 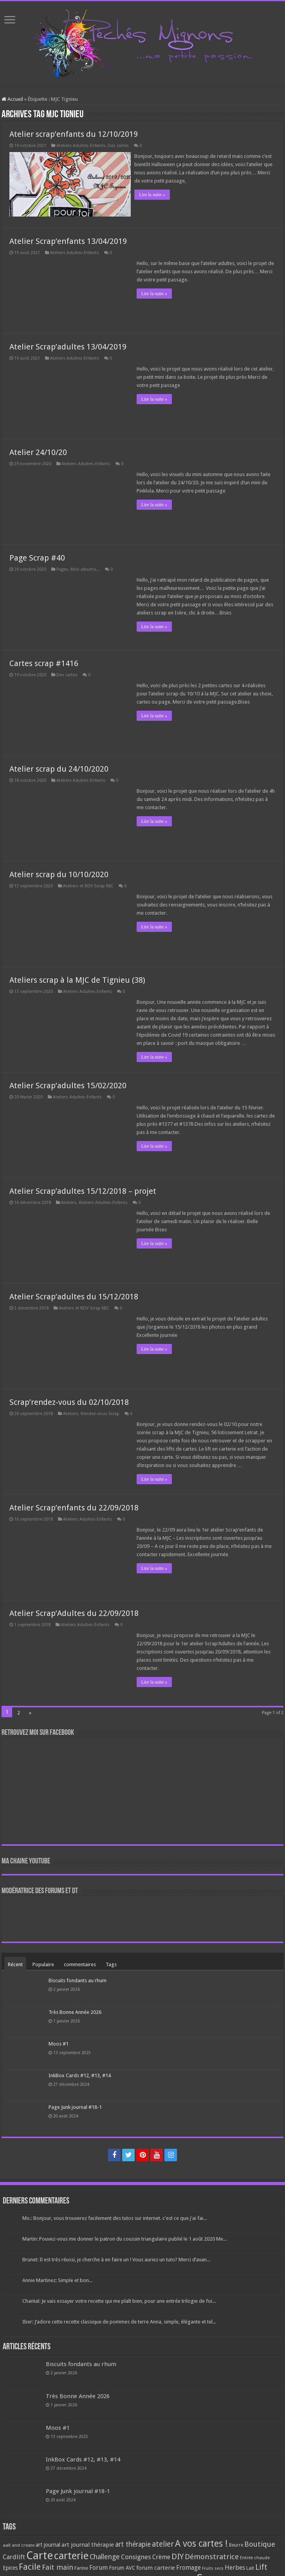 What do you see at coordinates (213, 2567) in the screenshot?
I see `Fruits secs [Fruits secs (54 éléments)]` at bounding box center [213, 2567].